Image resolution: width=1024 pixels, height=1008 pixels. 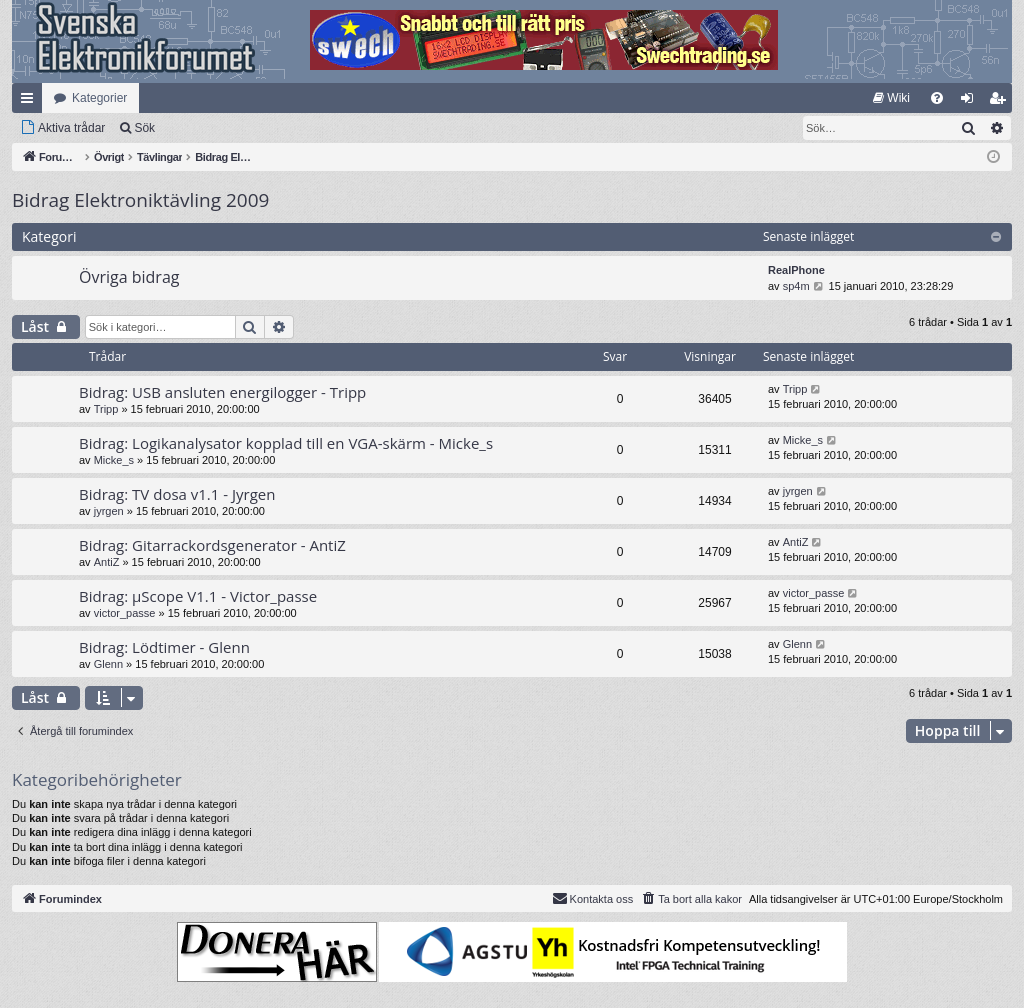 I want to click on sp4m, so click(x=796, y=286).